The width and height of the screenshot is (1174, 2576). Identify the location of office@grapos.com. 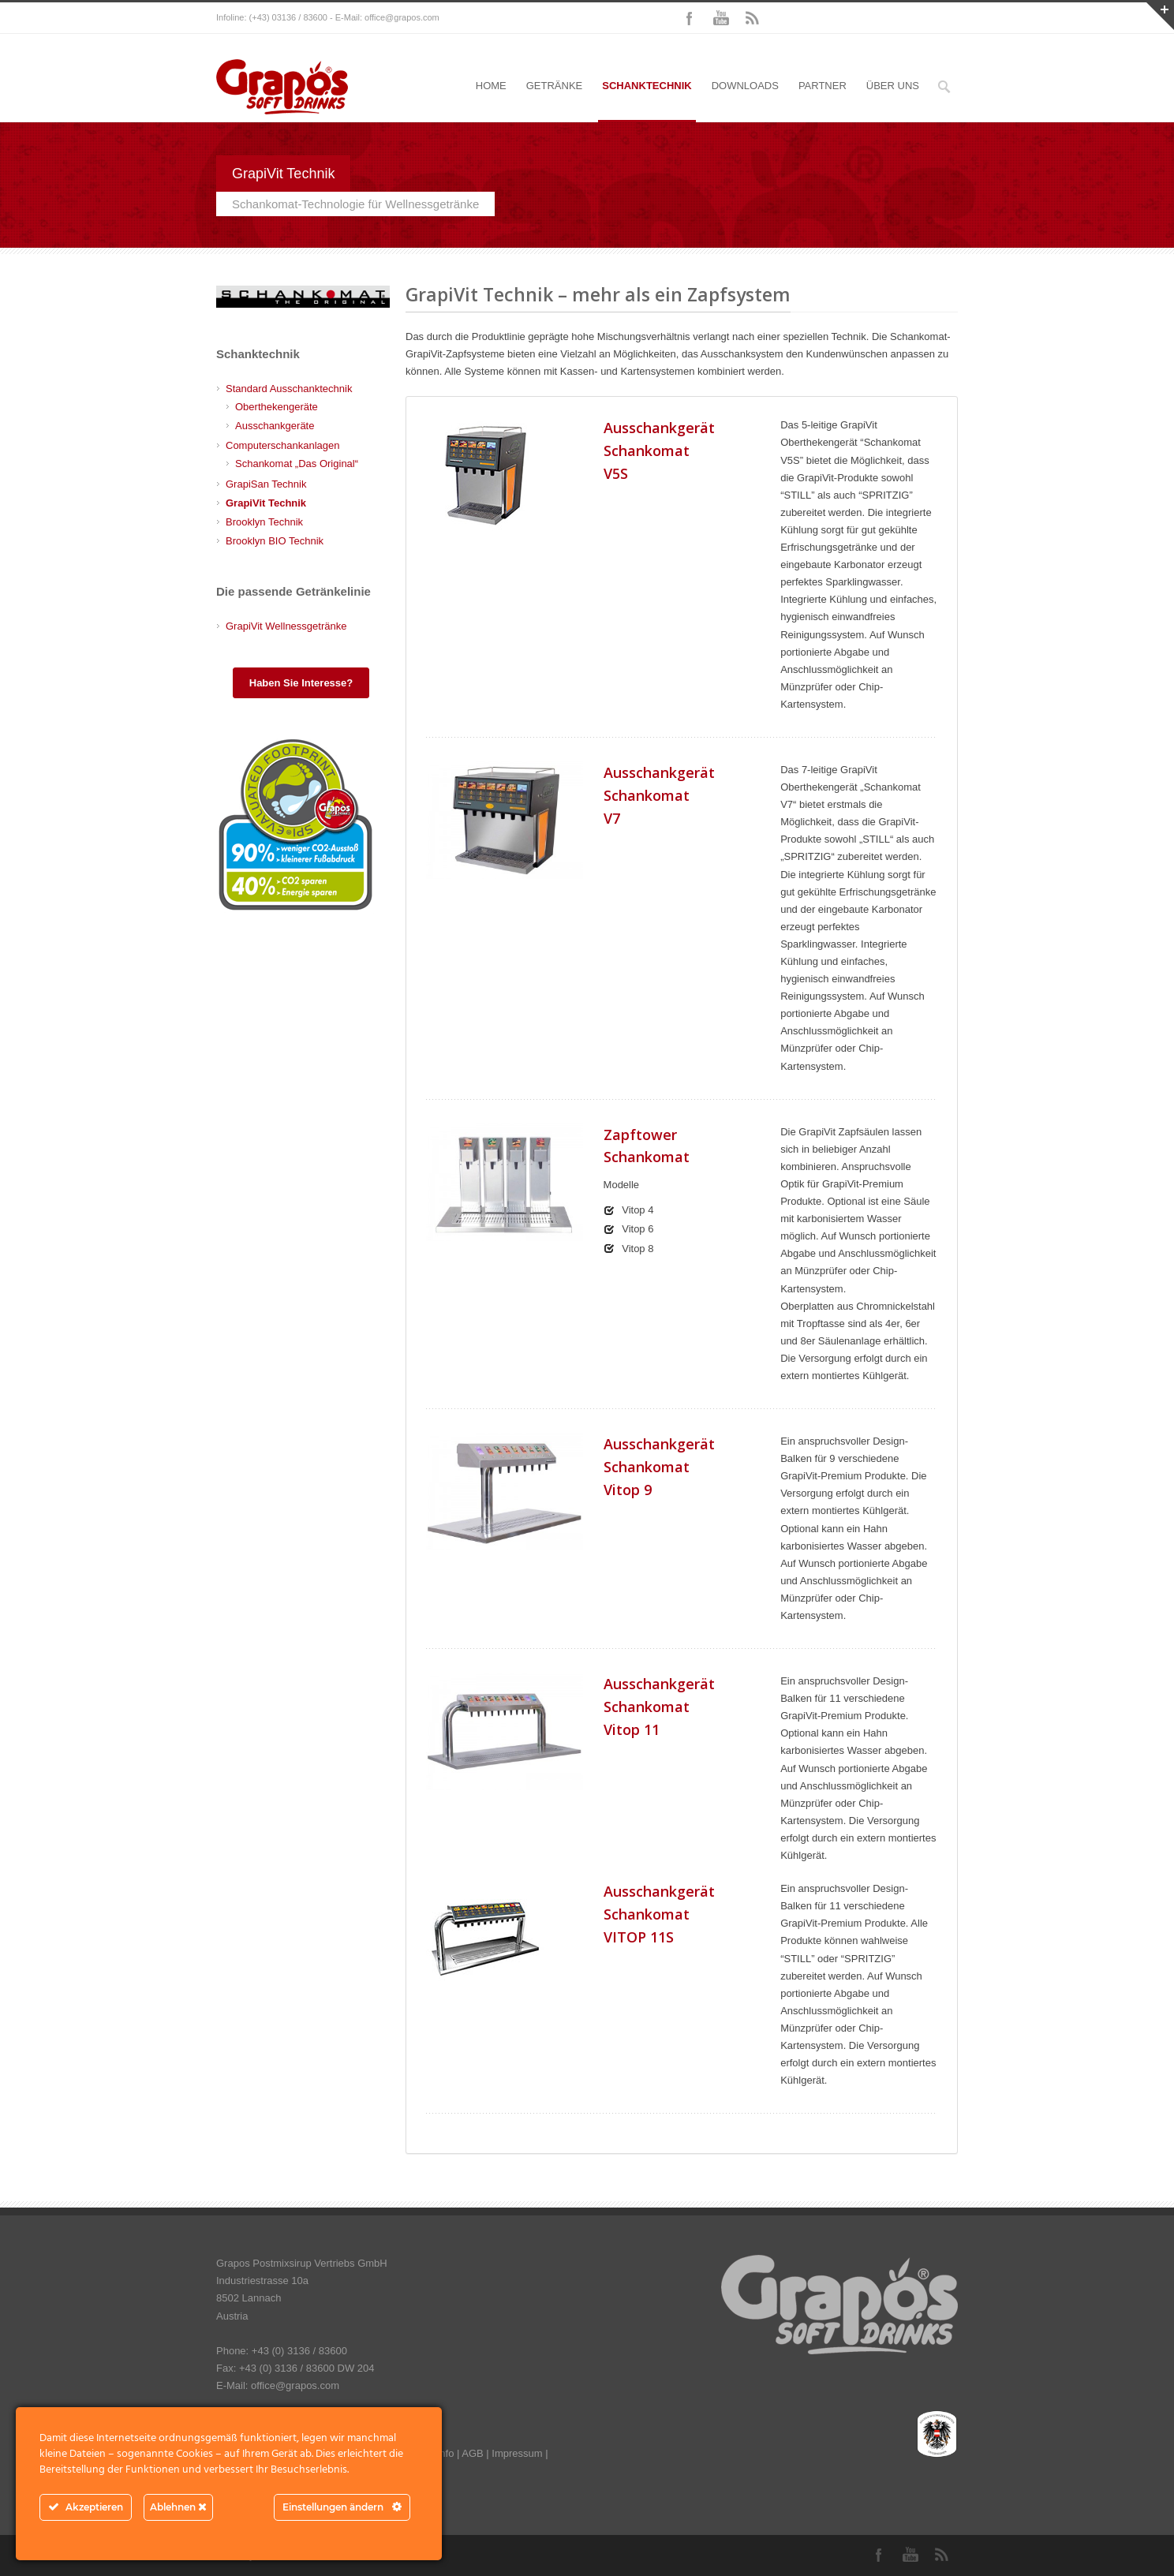
(402, 17).